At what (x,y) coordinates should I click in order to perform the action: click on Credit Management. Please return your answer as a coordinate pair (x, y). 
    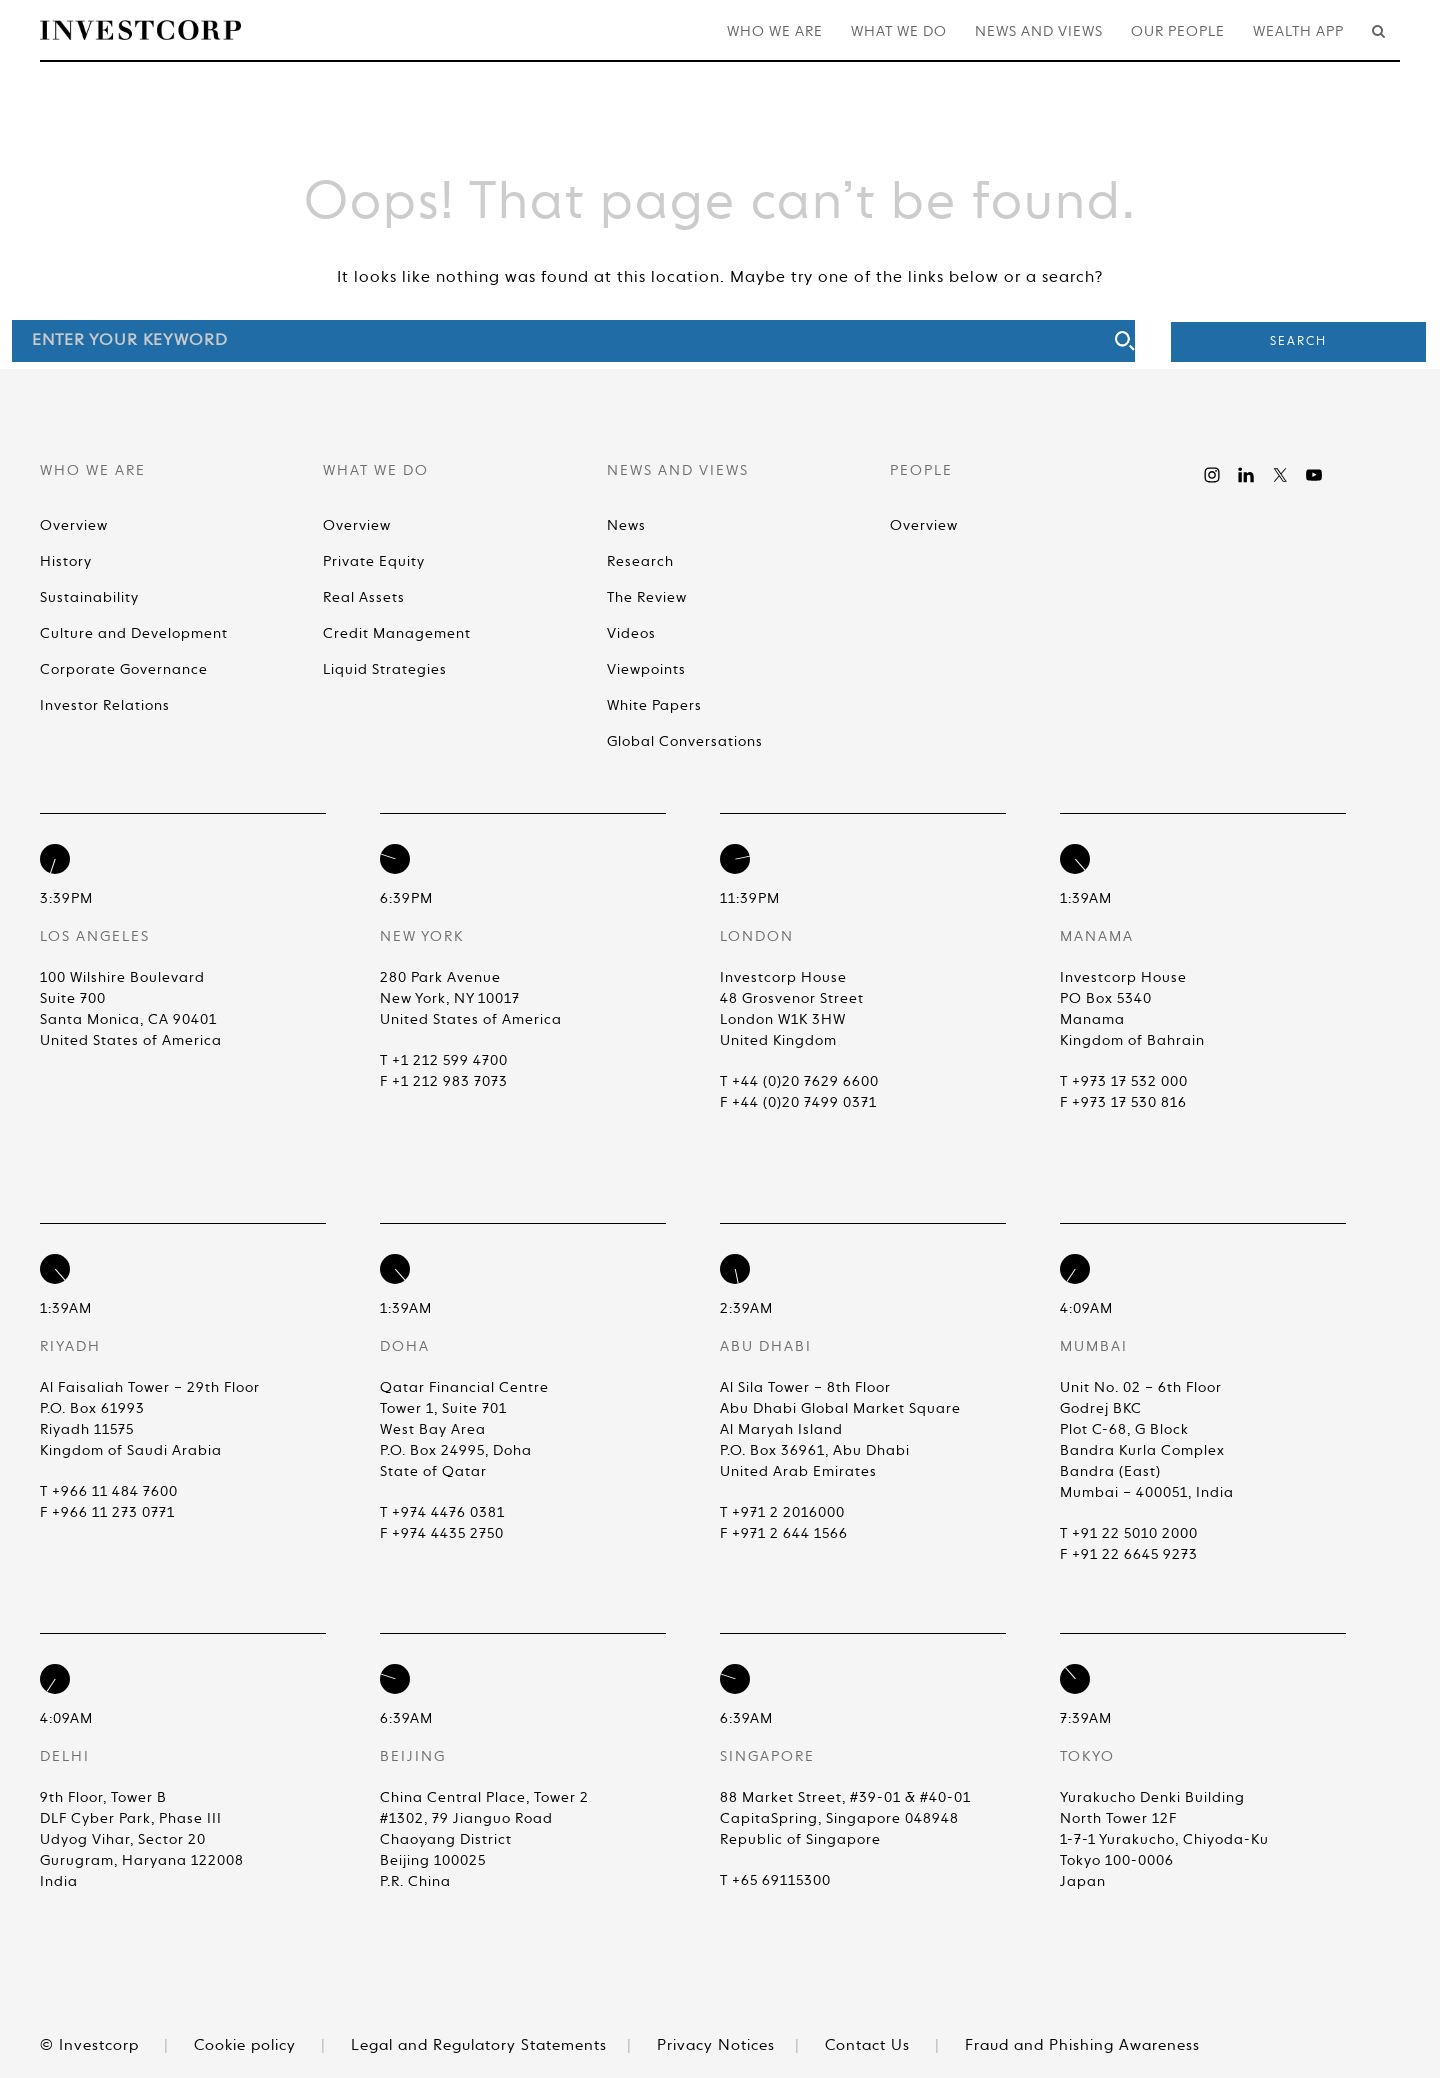
    Looking at the image, I should click on (397, 634).